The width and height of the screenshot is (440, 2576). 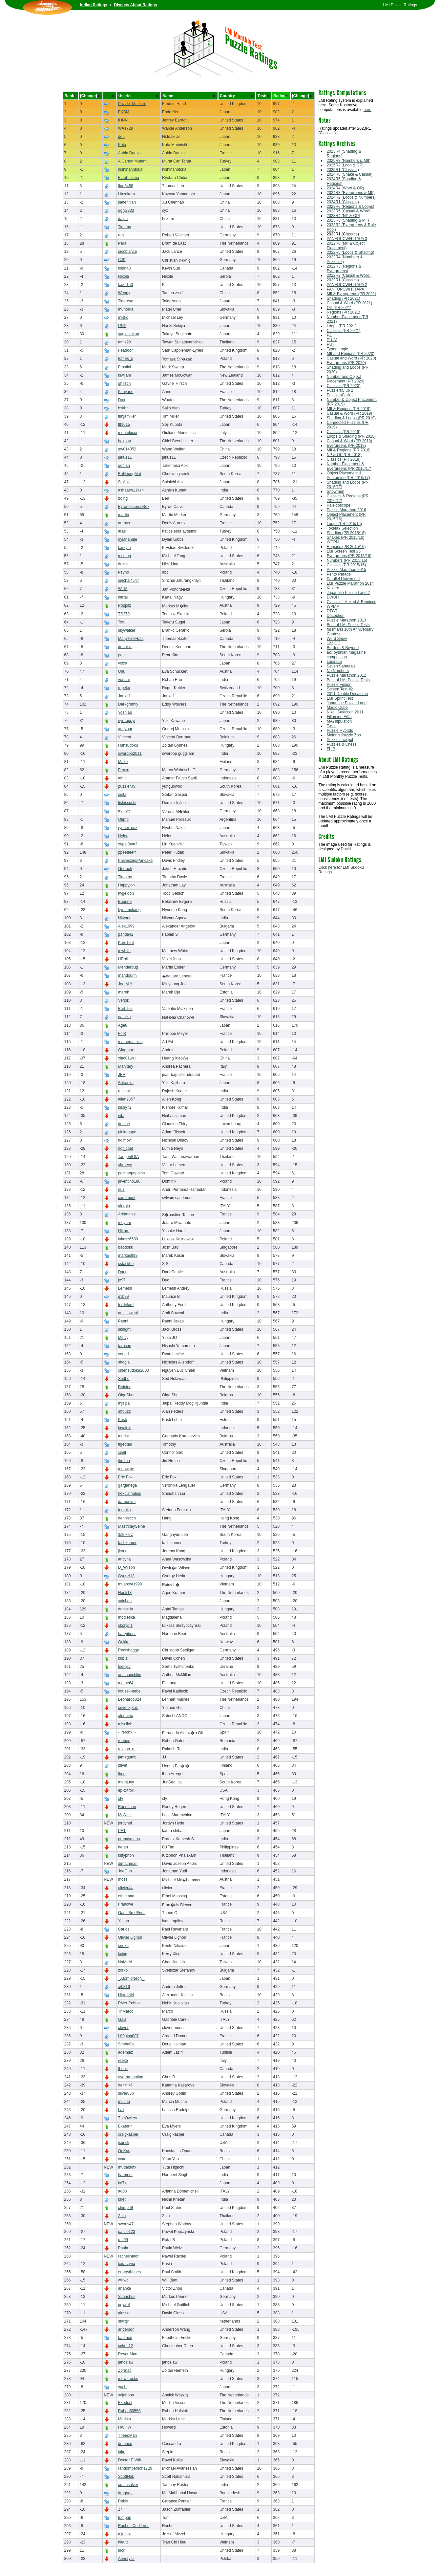 What do you see at coordinates (127, 1542) in the screenshot?
I see `fatihkamer` at bounding box center [127, 1542].